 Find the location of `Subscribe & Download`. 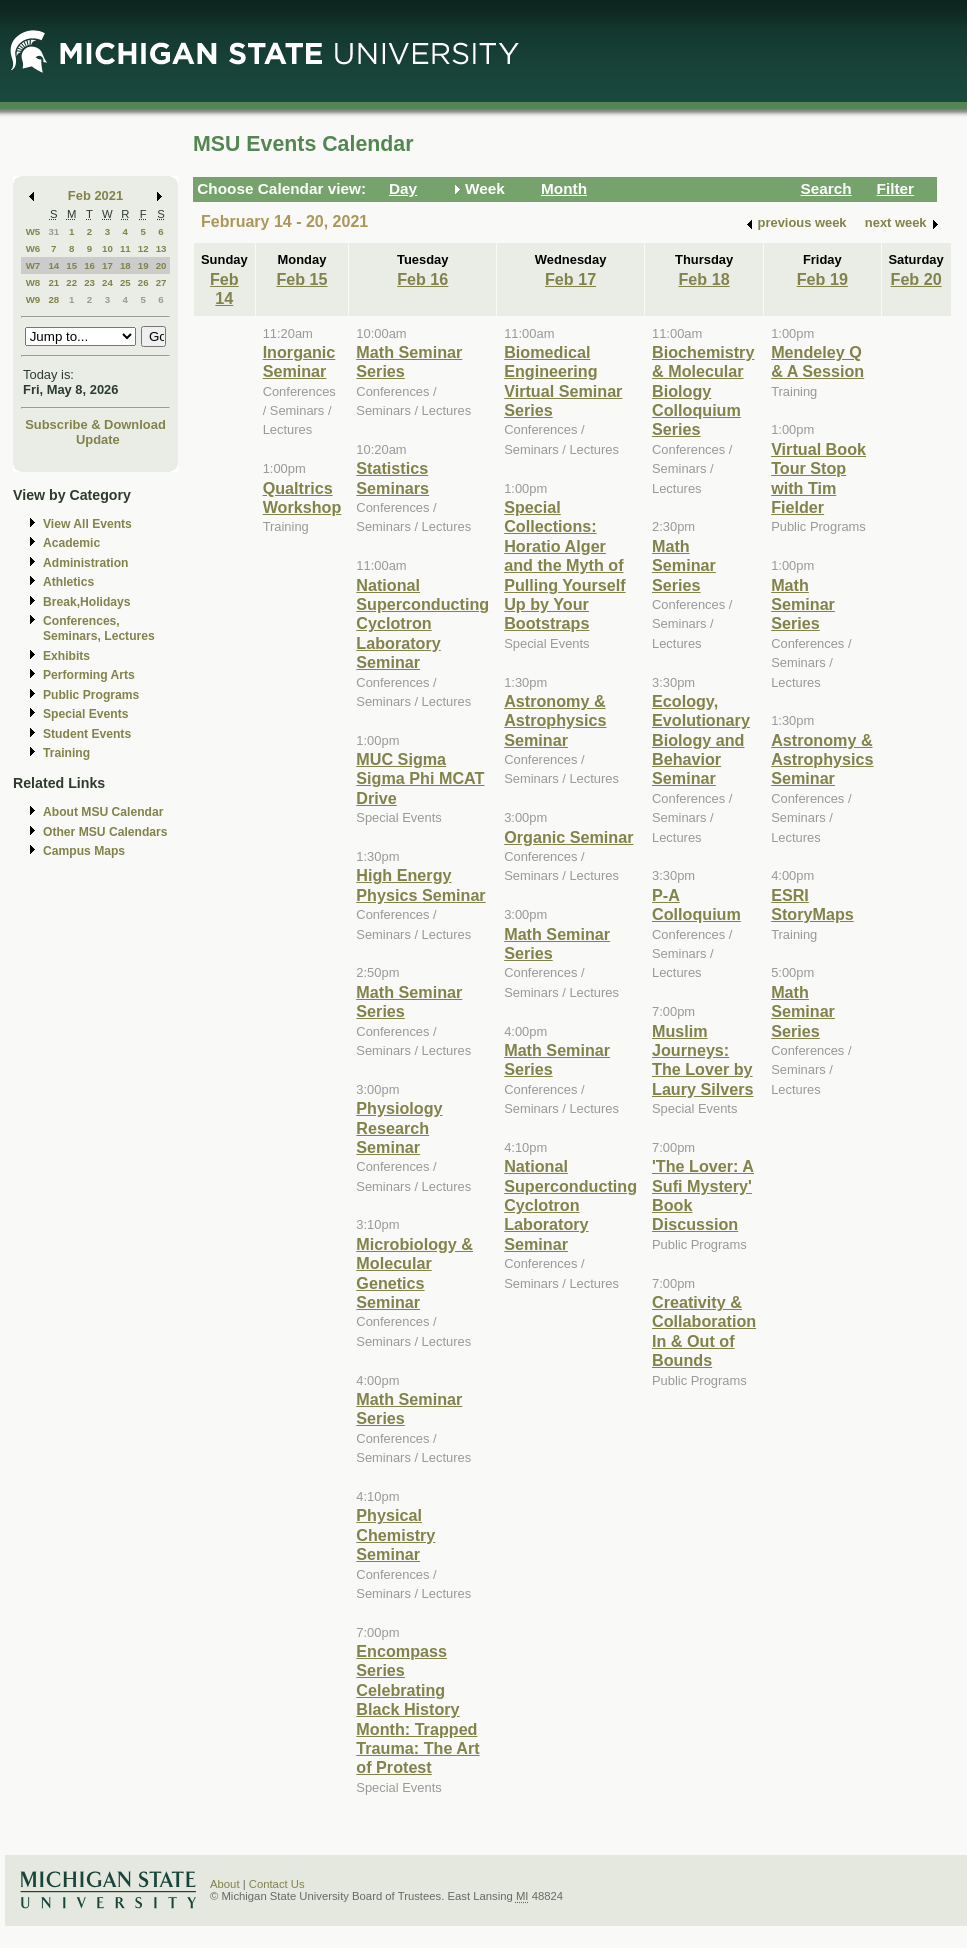

Subscribe & Download is located at coordinates (95, 424).